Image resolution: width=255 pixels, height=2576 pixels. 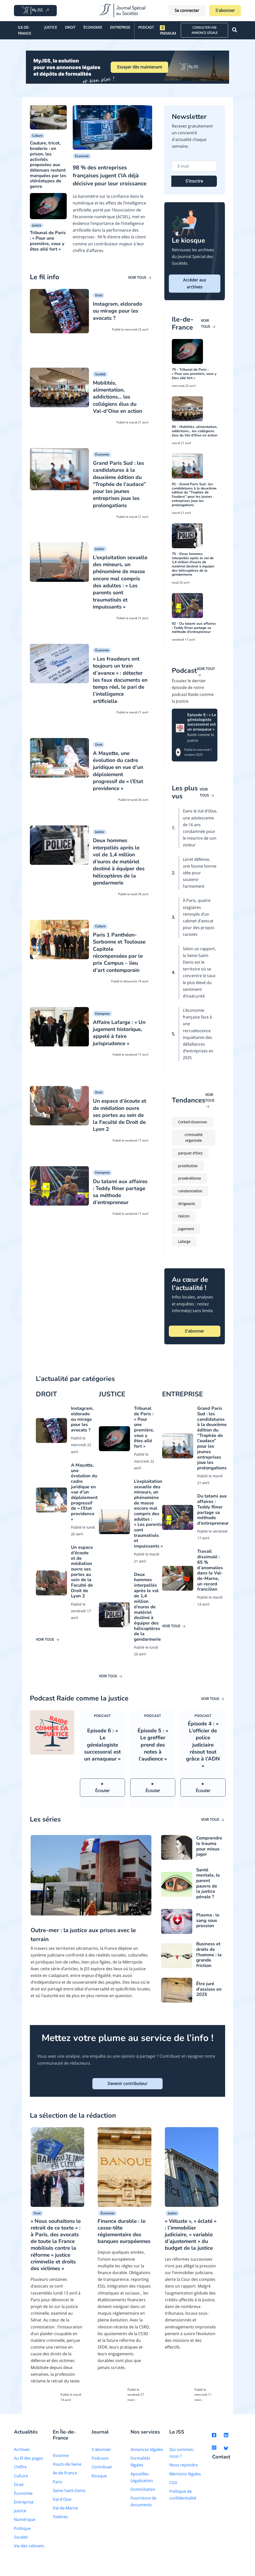 What do you see at coordinates (221, 2470) in the screenshot?
I see `Contact` at bounding box center [221, 2470].